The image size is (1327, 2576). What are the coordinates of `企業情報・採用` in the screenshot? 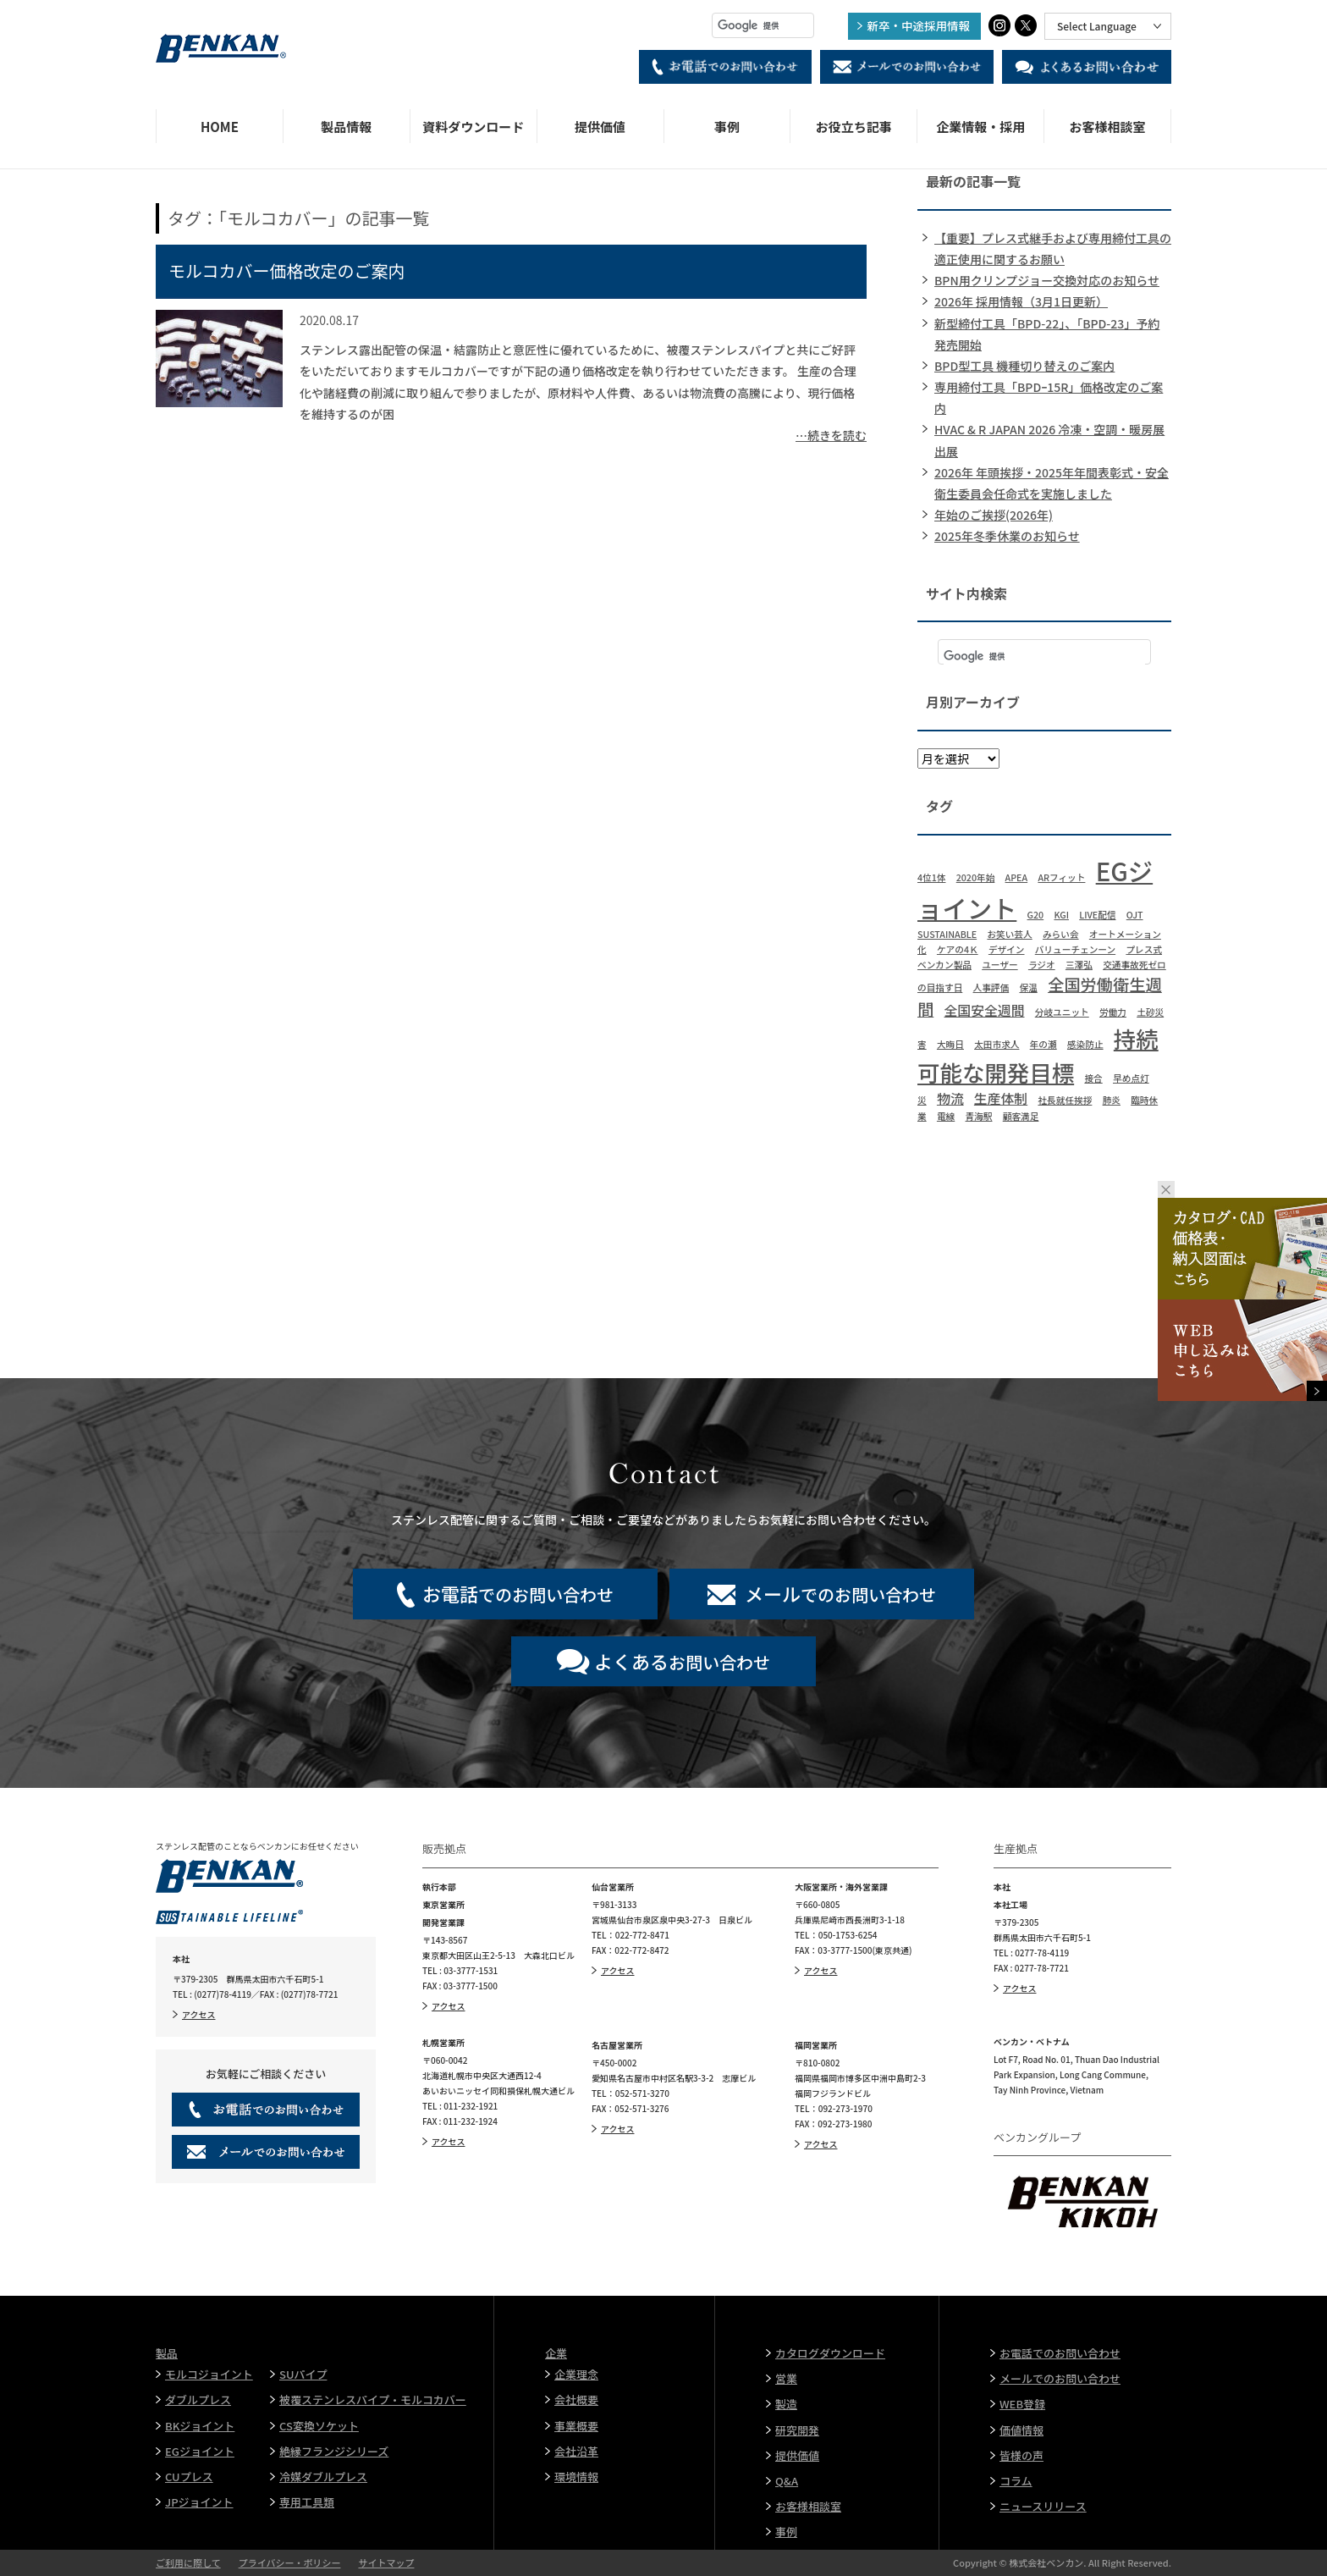 It's located at (980, 126).